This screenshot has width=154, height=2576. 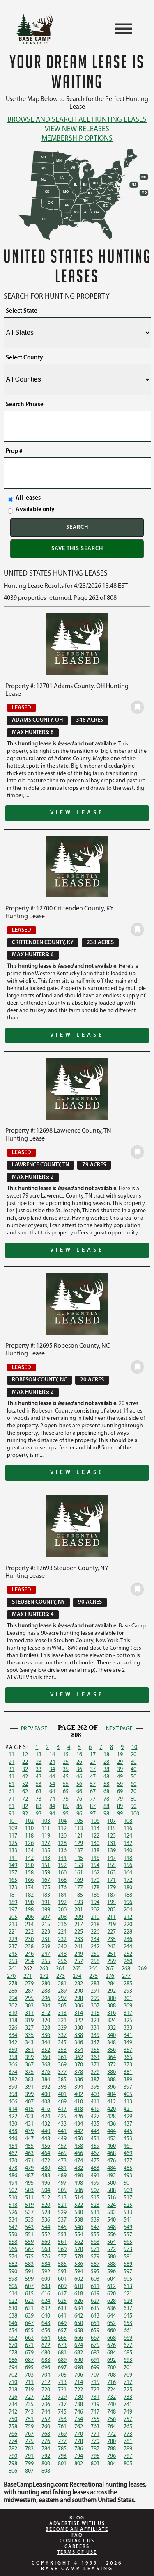 What do you see at coordinates (52, 1814) in the screenshot?
I see `94` at bounding box center [52, 1814].